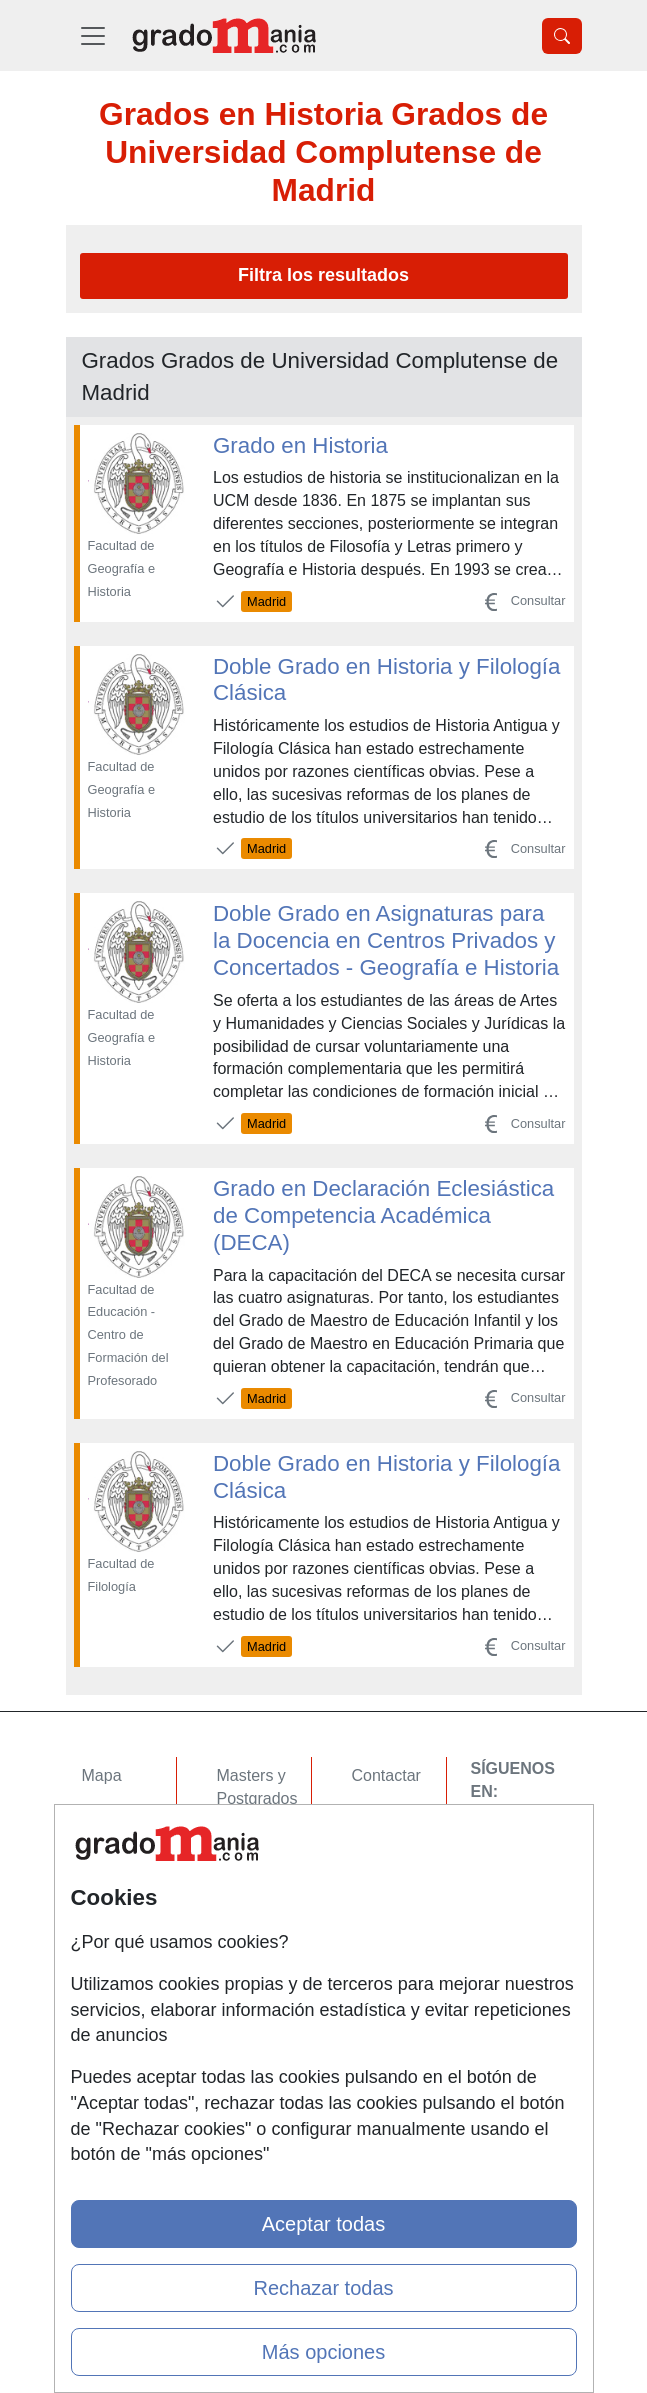  What do you see at coordinates (93, 35) in the screenshot?
I see `[Desplegable Menú Principal]` at bounding box center [93, 35].